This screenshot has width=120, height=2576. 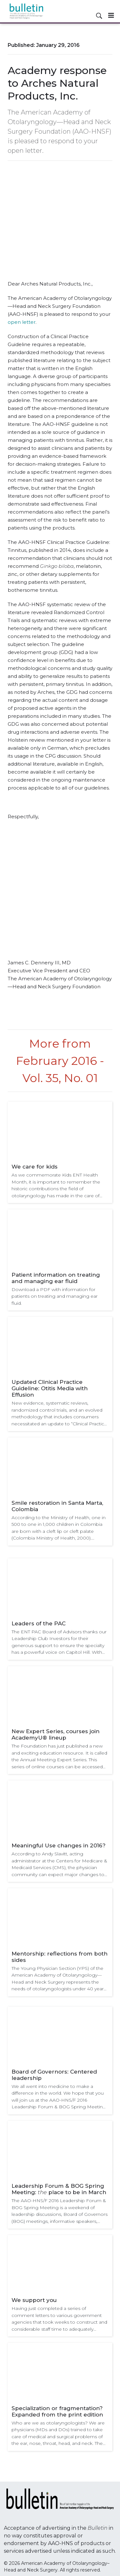 What do you see at coordinates (55, 1296) in the screenshot?
I see `Download a PDF with information for patients on treating and managing ear fluid.` at bounding box center [55, 1296].